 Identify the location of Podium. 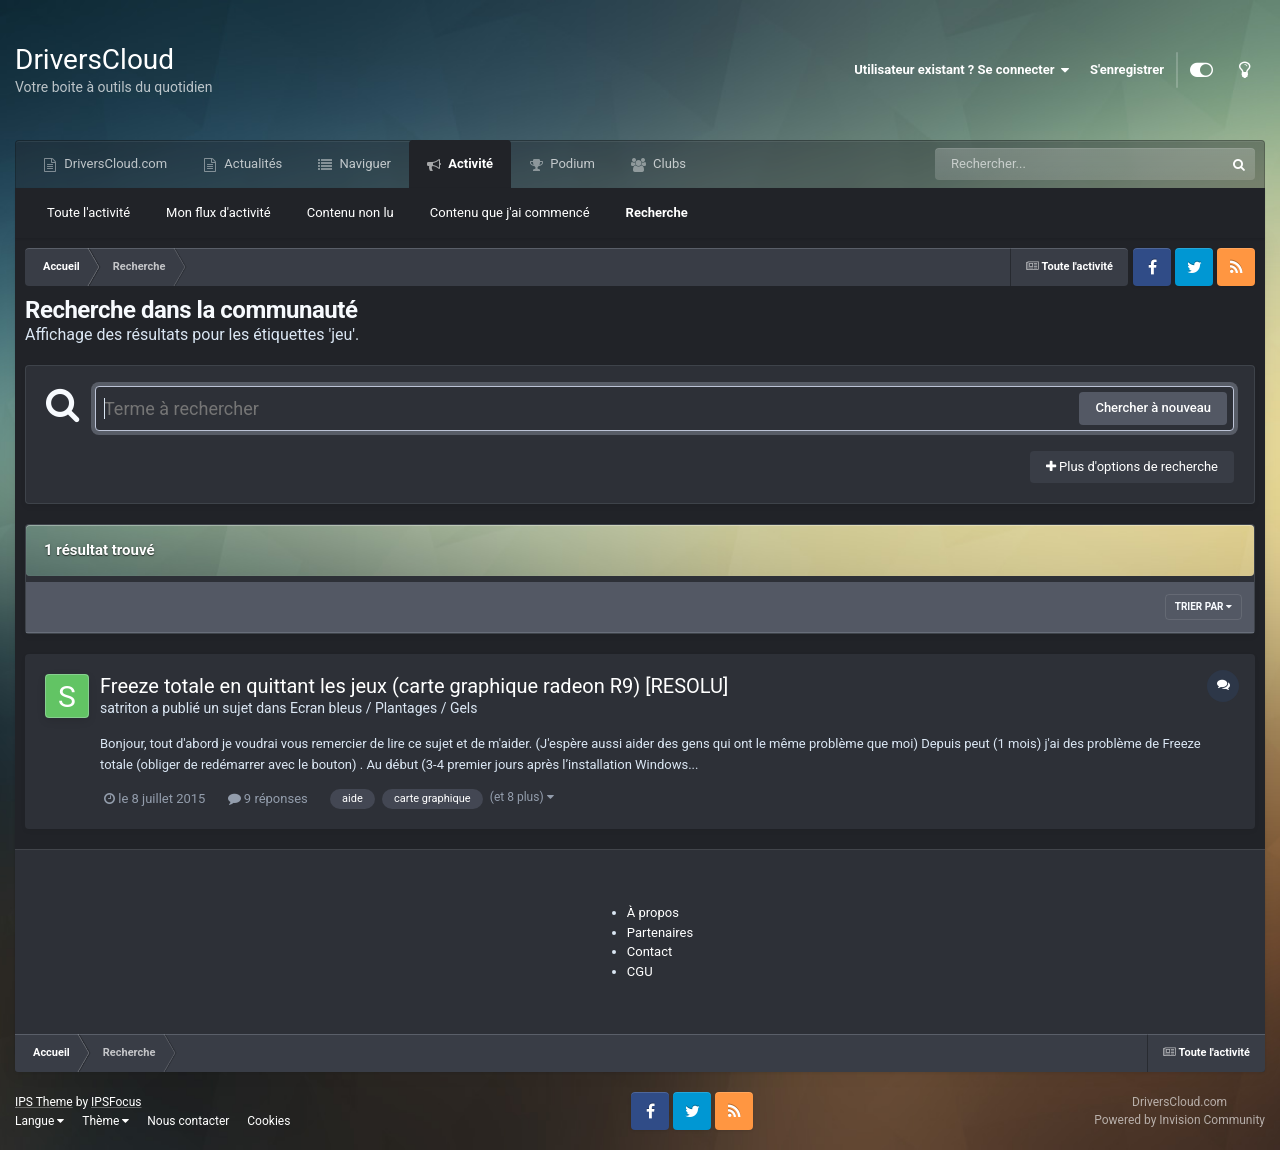
(571, 163).